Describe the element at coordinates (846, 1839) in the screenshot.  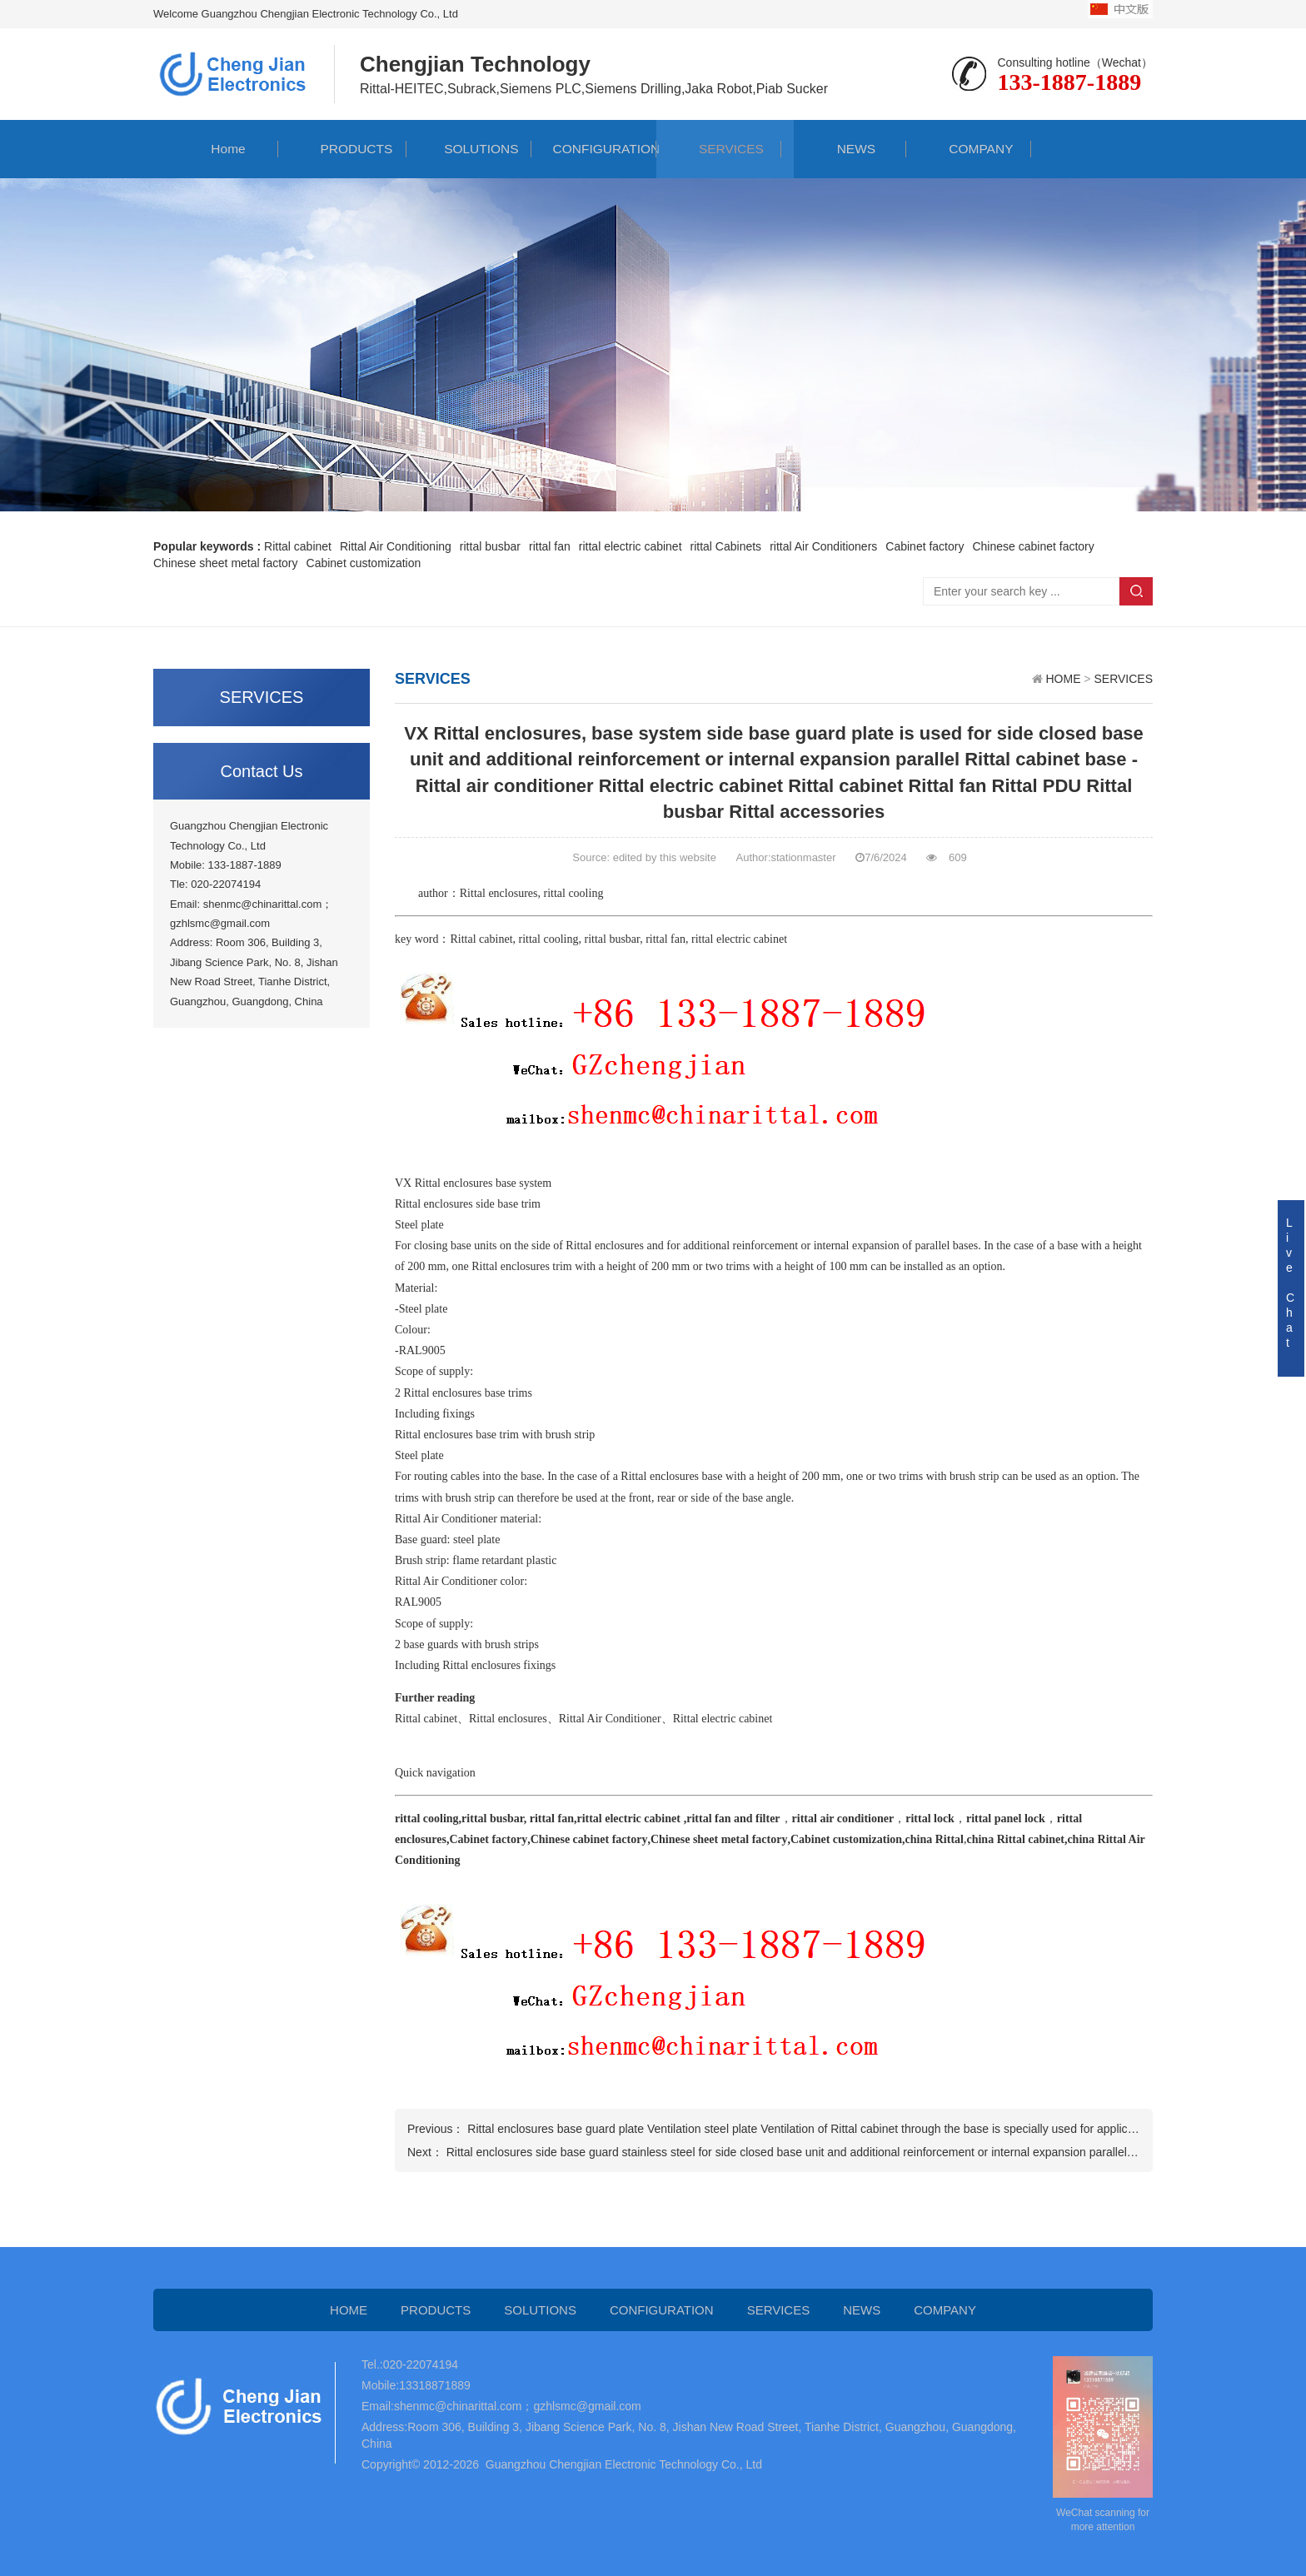
I see `Cabinet customization` at that location.